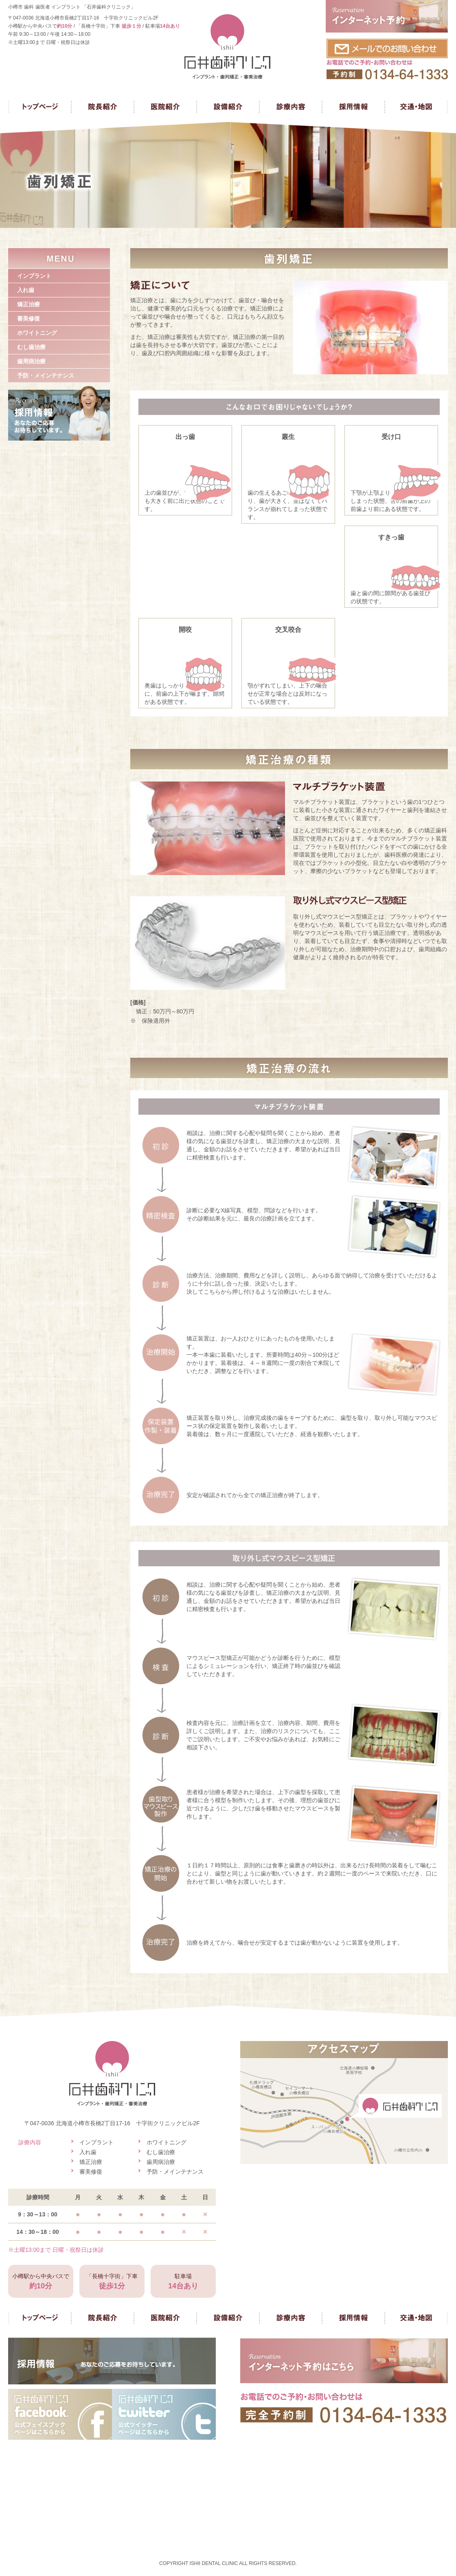 Image resolution: width=456 pixels, height=2576 pixels. Describe the element at coordinates (34, 276) in the screenshot. I see `インプラント` at that location.